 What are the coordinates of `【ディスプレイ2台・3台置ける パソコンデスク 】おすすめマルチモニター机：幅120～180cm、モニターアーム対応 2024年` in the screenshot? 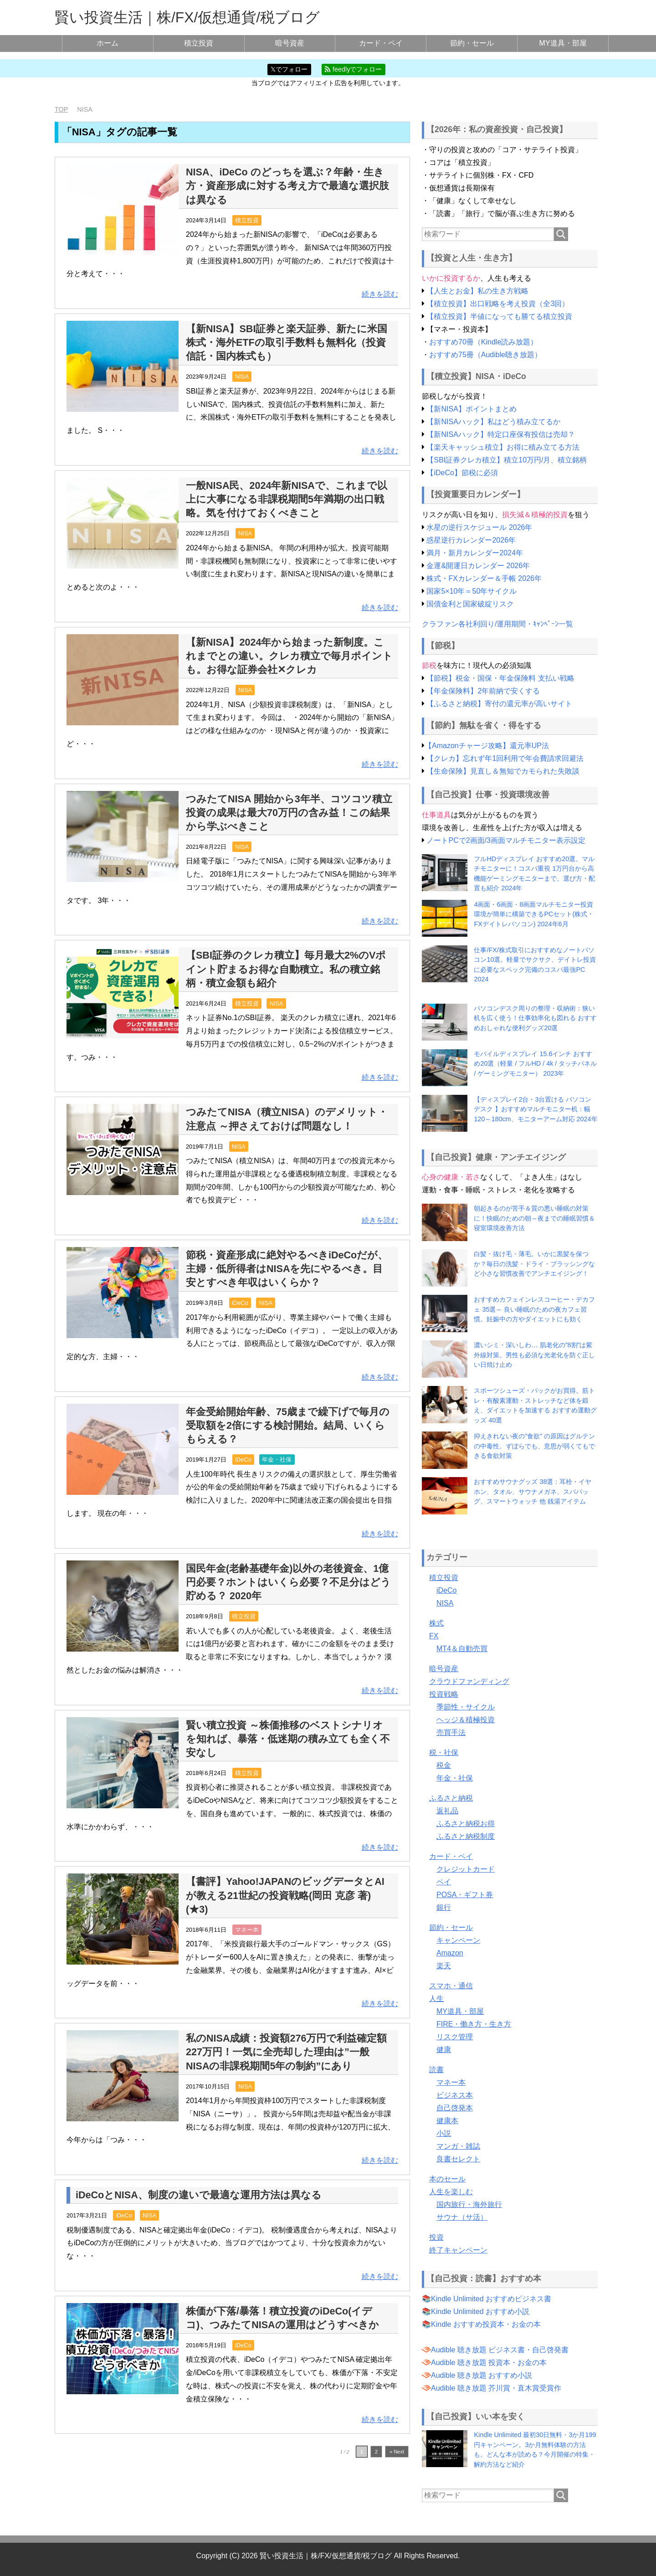 It's located at (535, 1108).